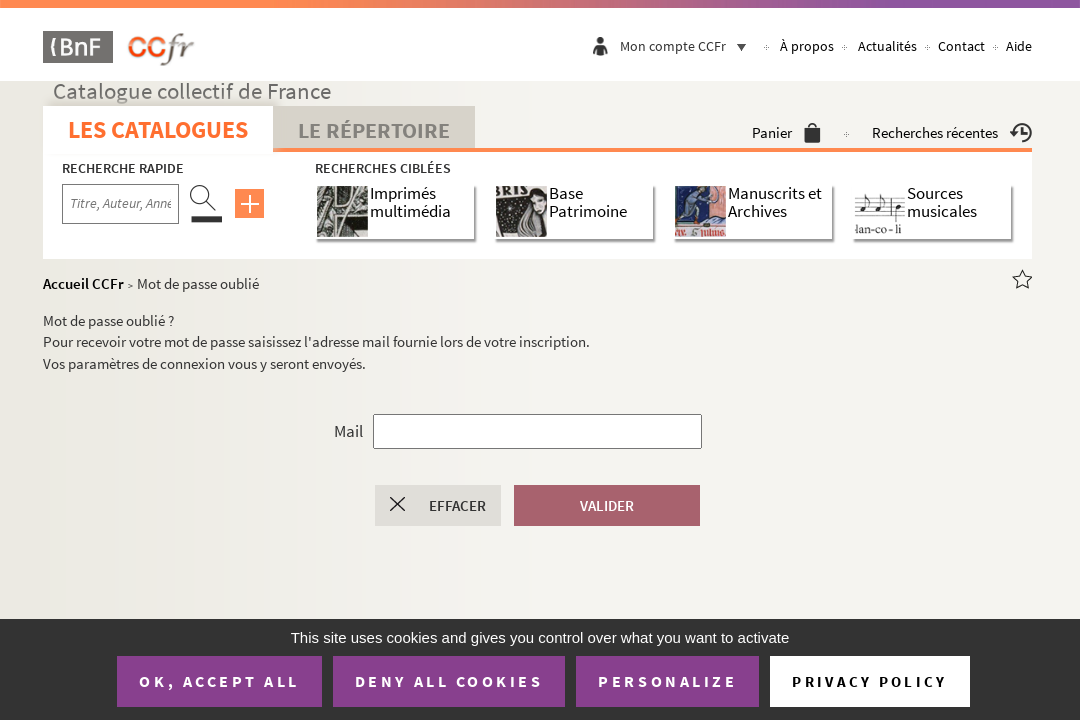 This screenshot has width=1080, height=720. What do you see at coordinates (667, 681) in the screenshot?
I see `Personalize` at bounding box center [667, 681].